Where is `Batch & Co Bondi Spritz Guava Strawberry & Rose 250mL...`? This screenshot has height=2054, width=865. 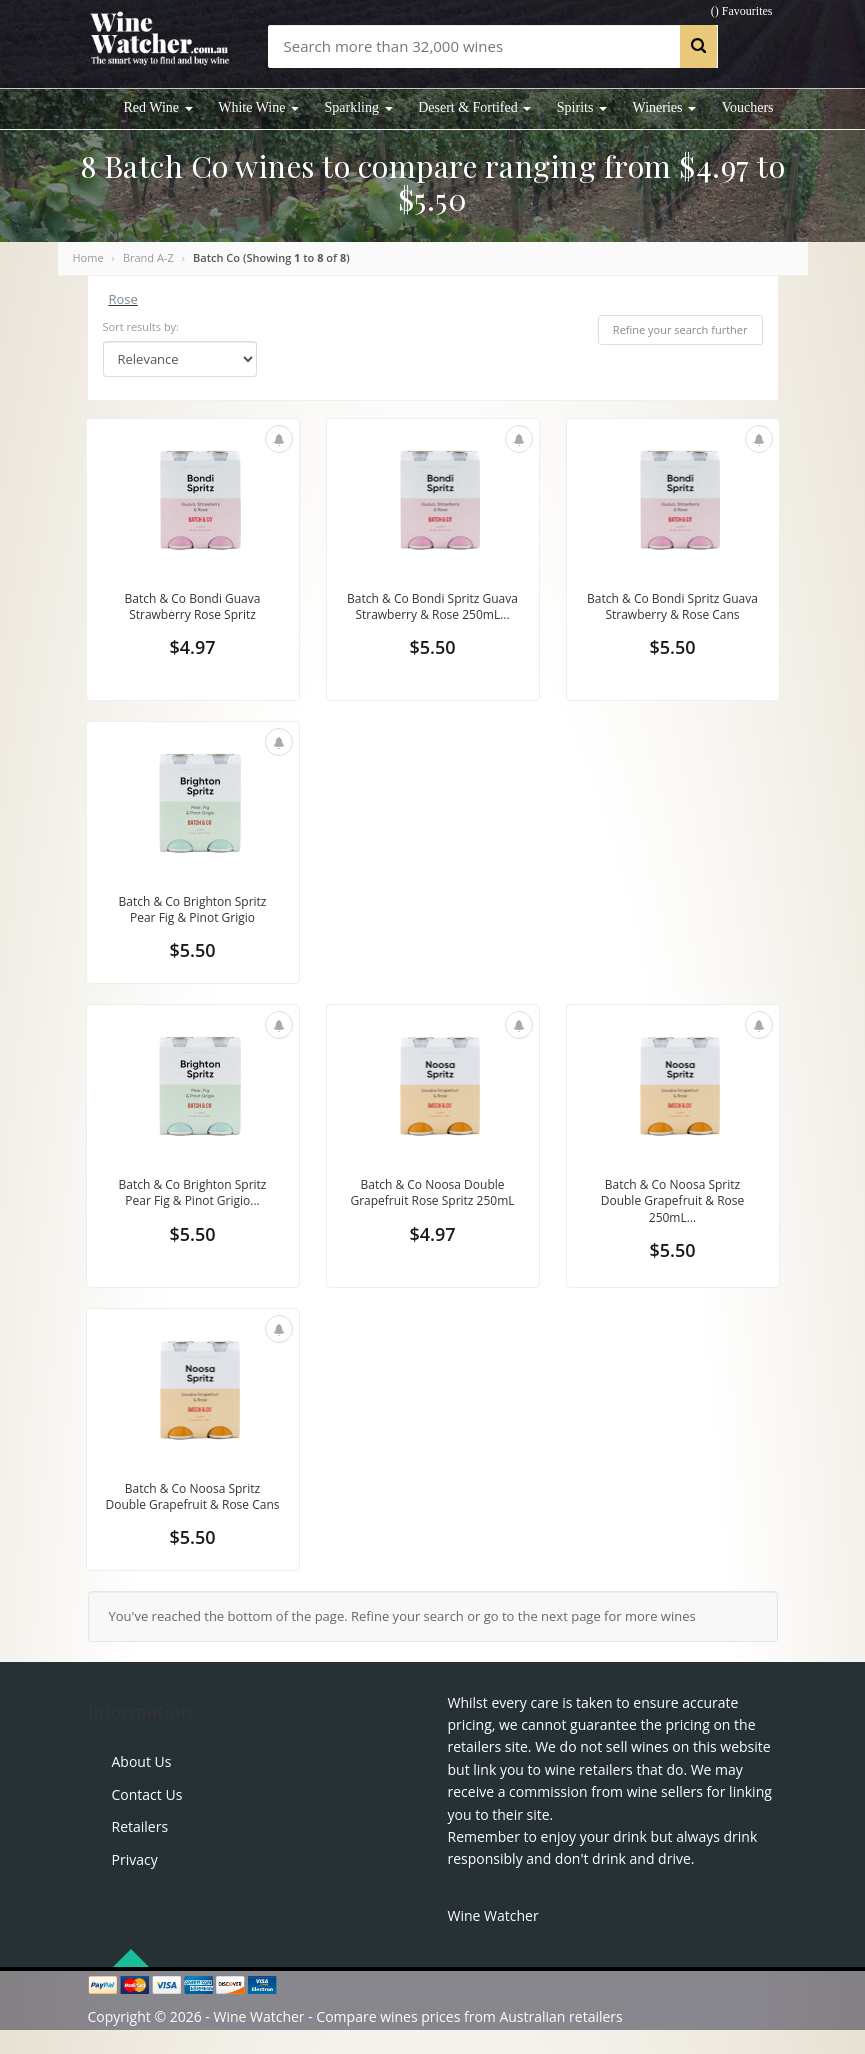
Batch & Co Bondi Spritz Guava Strawberry & Rose 250mL... is located at coordinates (432, 616).